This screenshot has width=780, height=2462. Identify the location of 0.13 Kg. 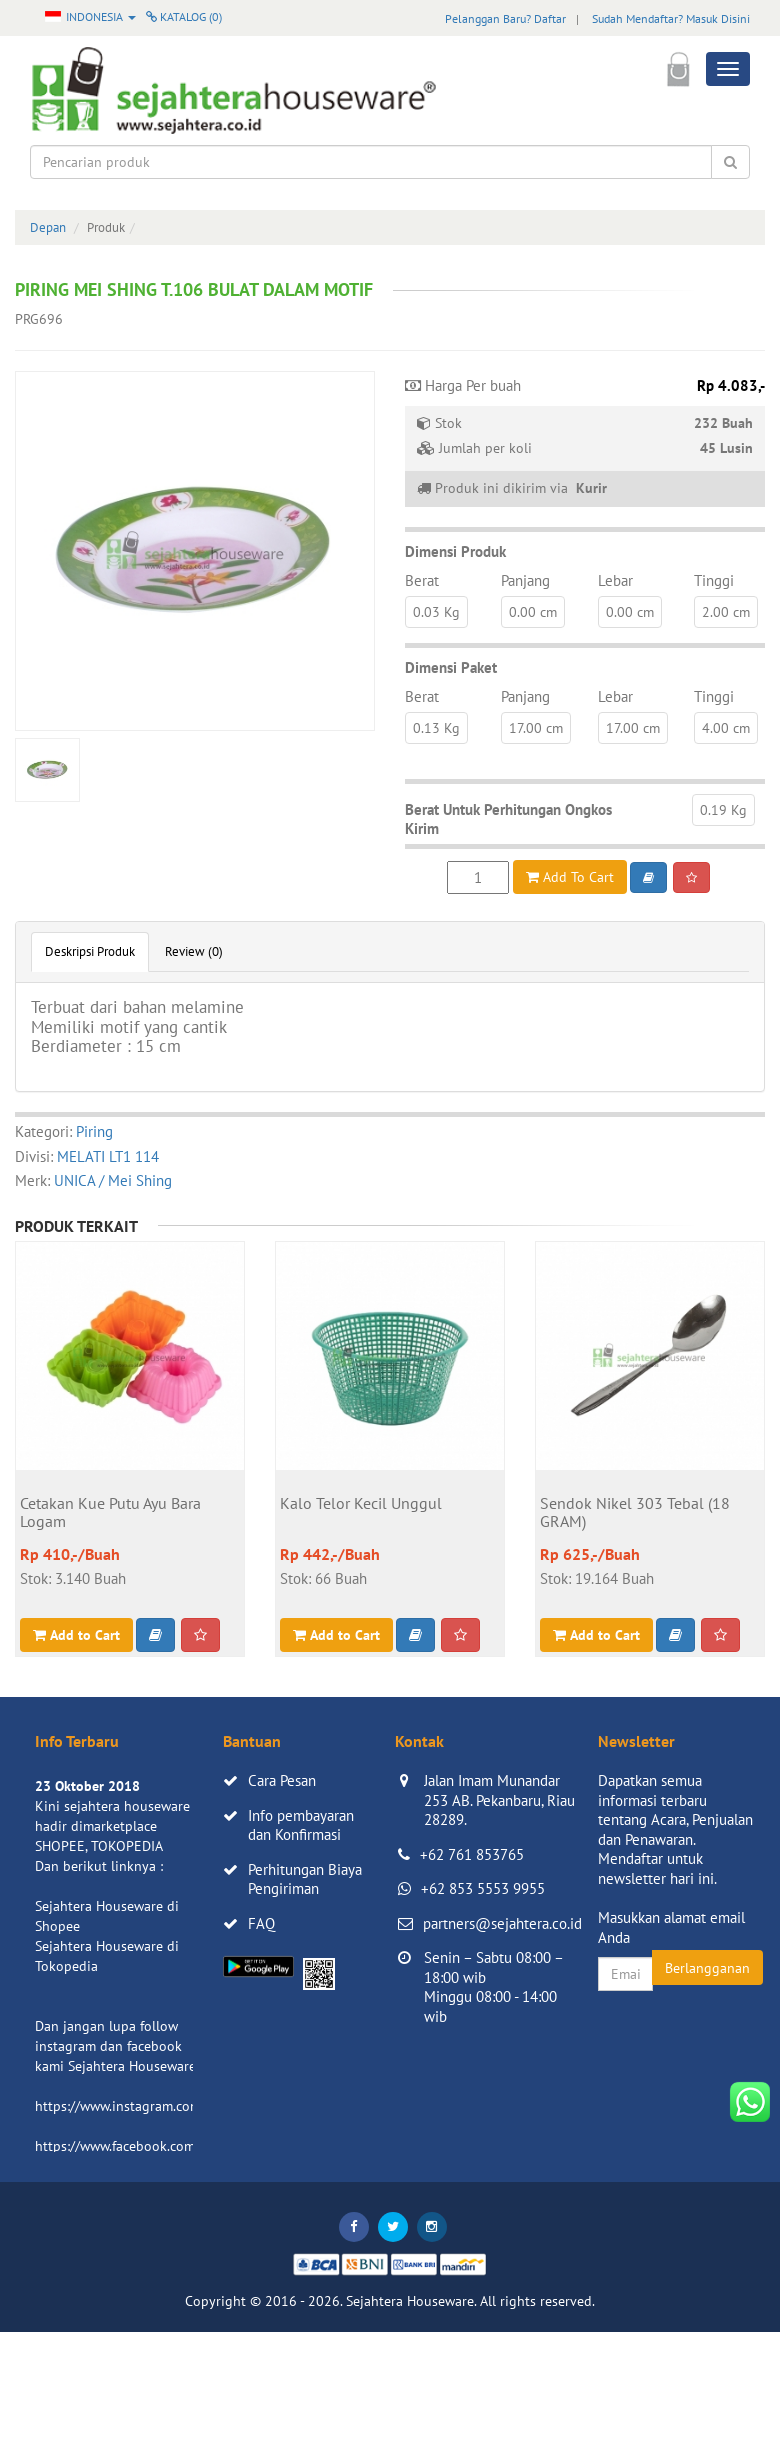
(436, 728).